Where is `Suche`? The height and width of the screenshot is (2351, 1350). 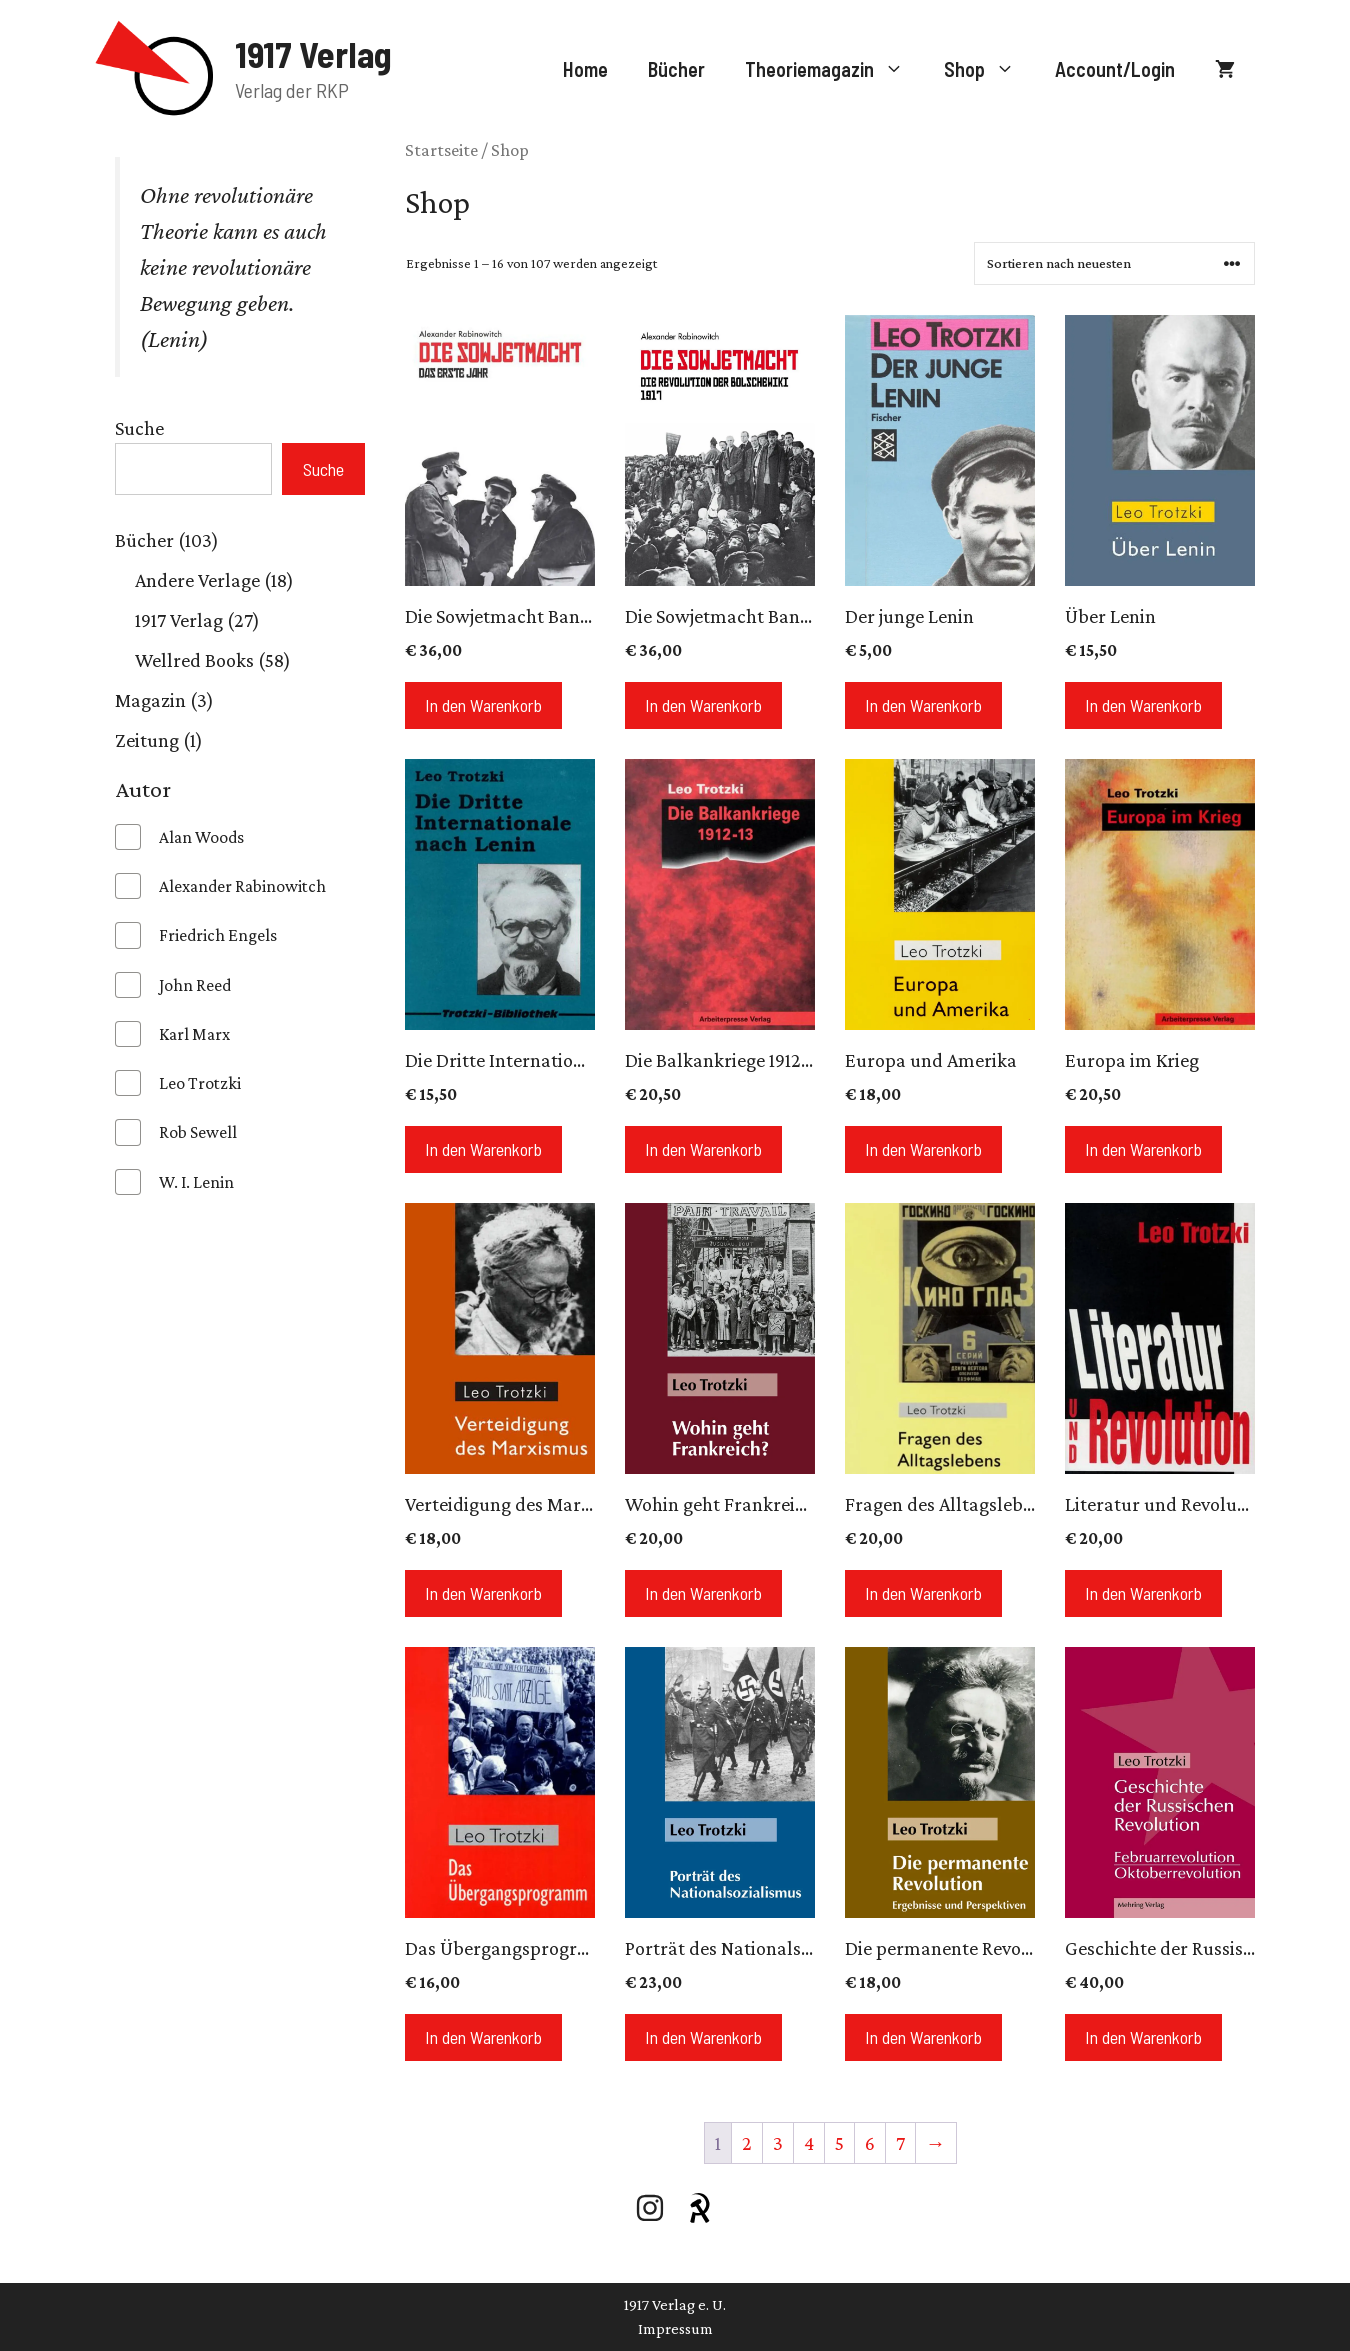 Suche is located at coordinates (139, 428).